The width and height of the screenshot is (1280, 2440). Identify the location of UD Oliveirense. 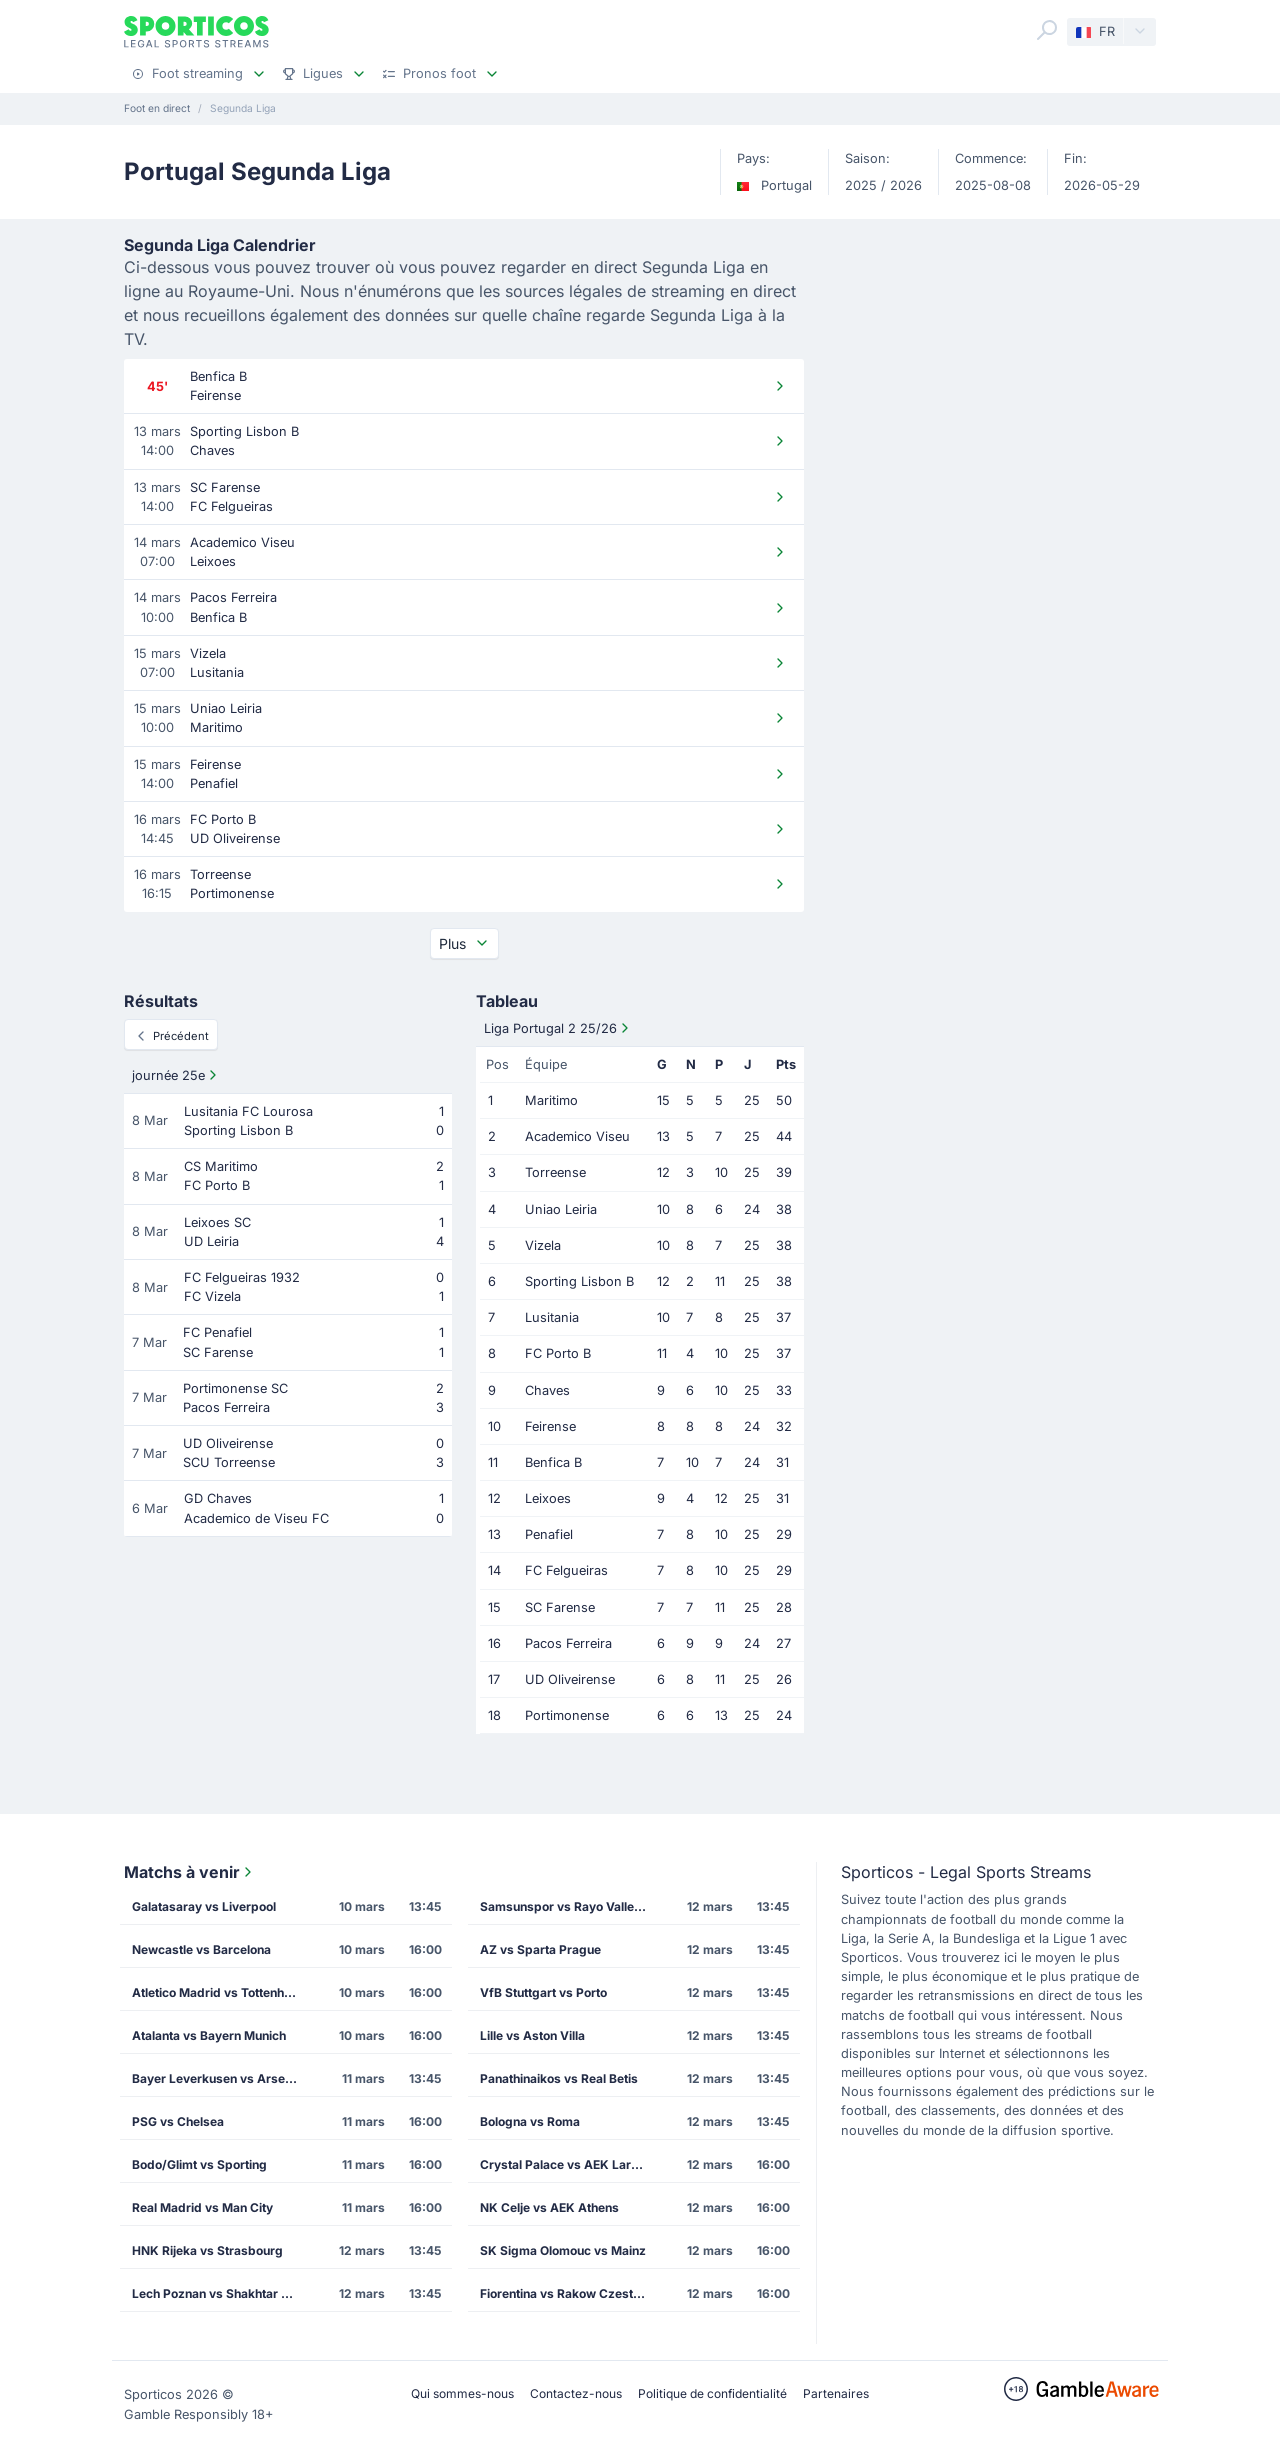
(570, 1679).